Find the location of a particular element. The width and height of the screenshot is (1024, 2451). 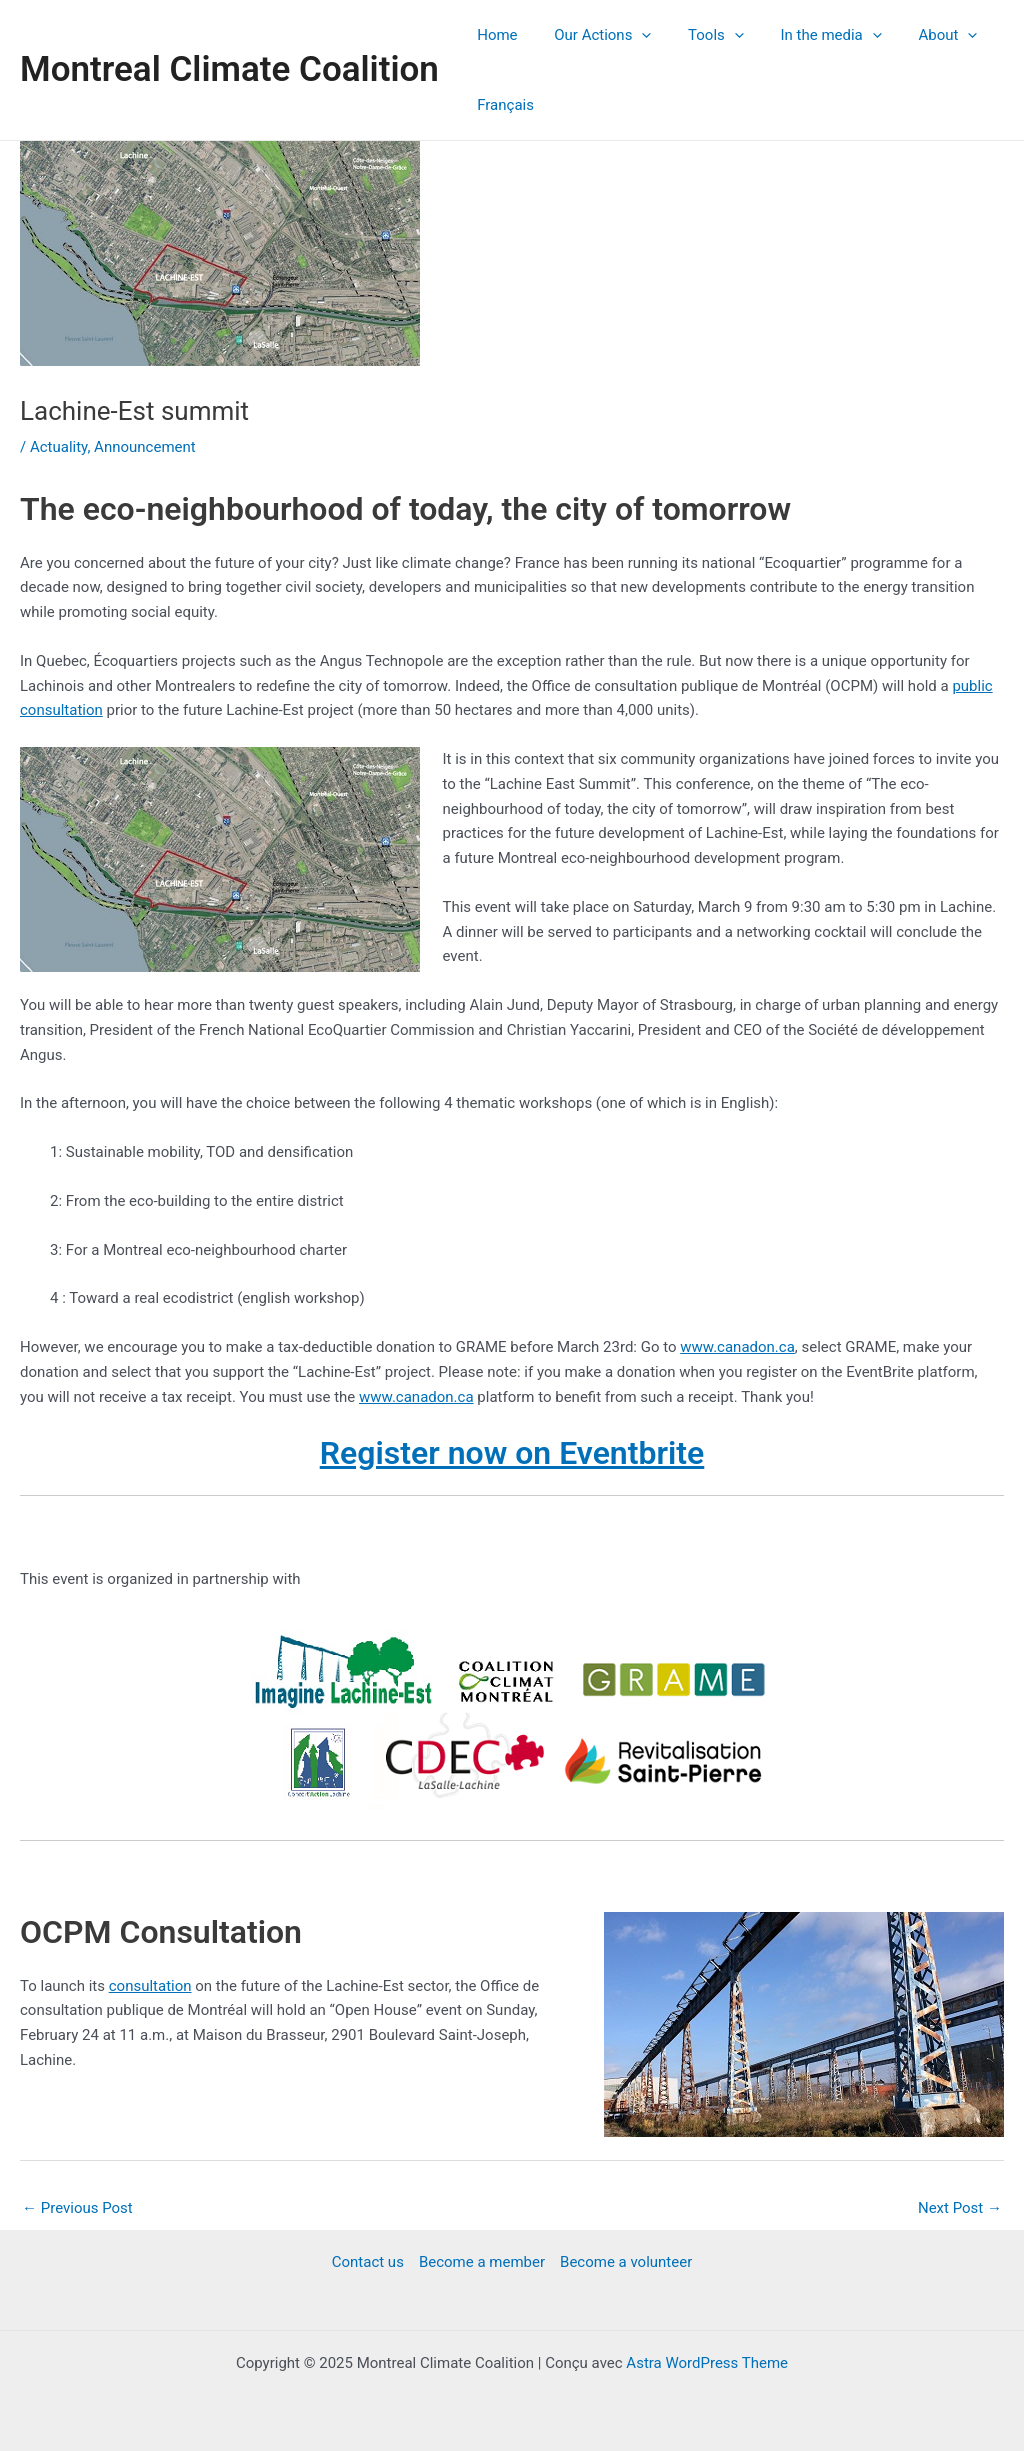

Français is located at coordinates (502, 105).